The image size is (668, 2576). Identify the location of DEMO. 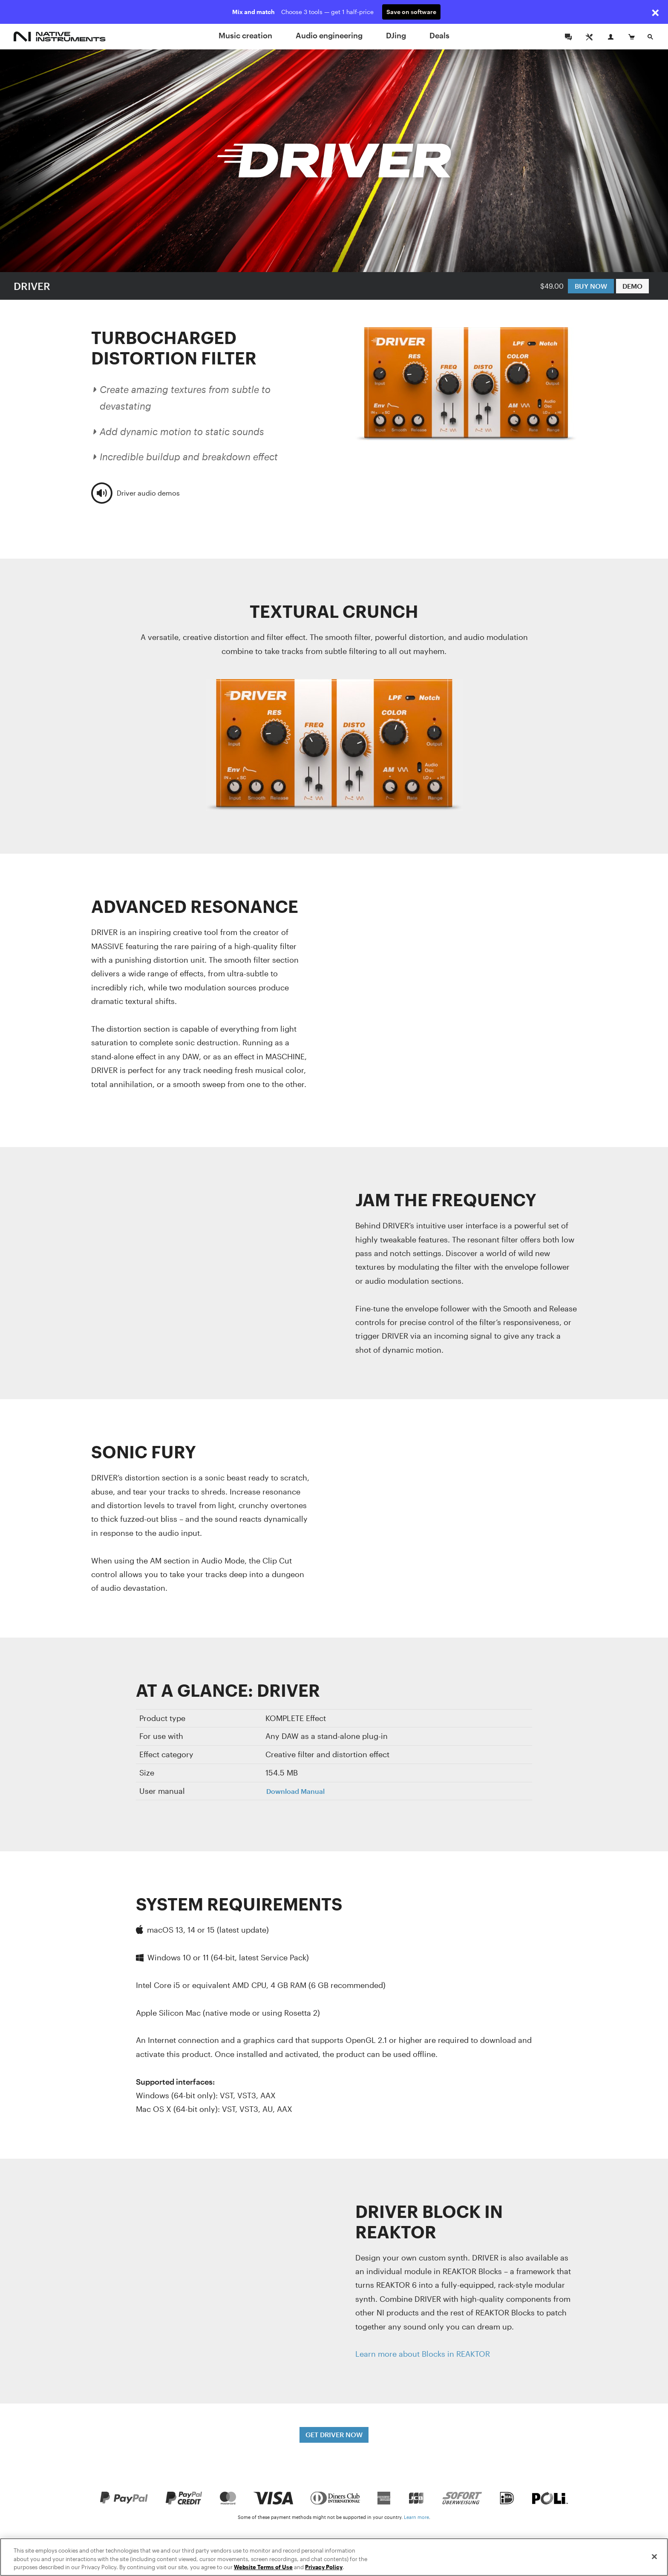
(632, 286).